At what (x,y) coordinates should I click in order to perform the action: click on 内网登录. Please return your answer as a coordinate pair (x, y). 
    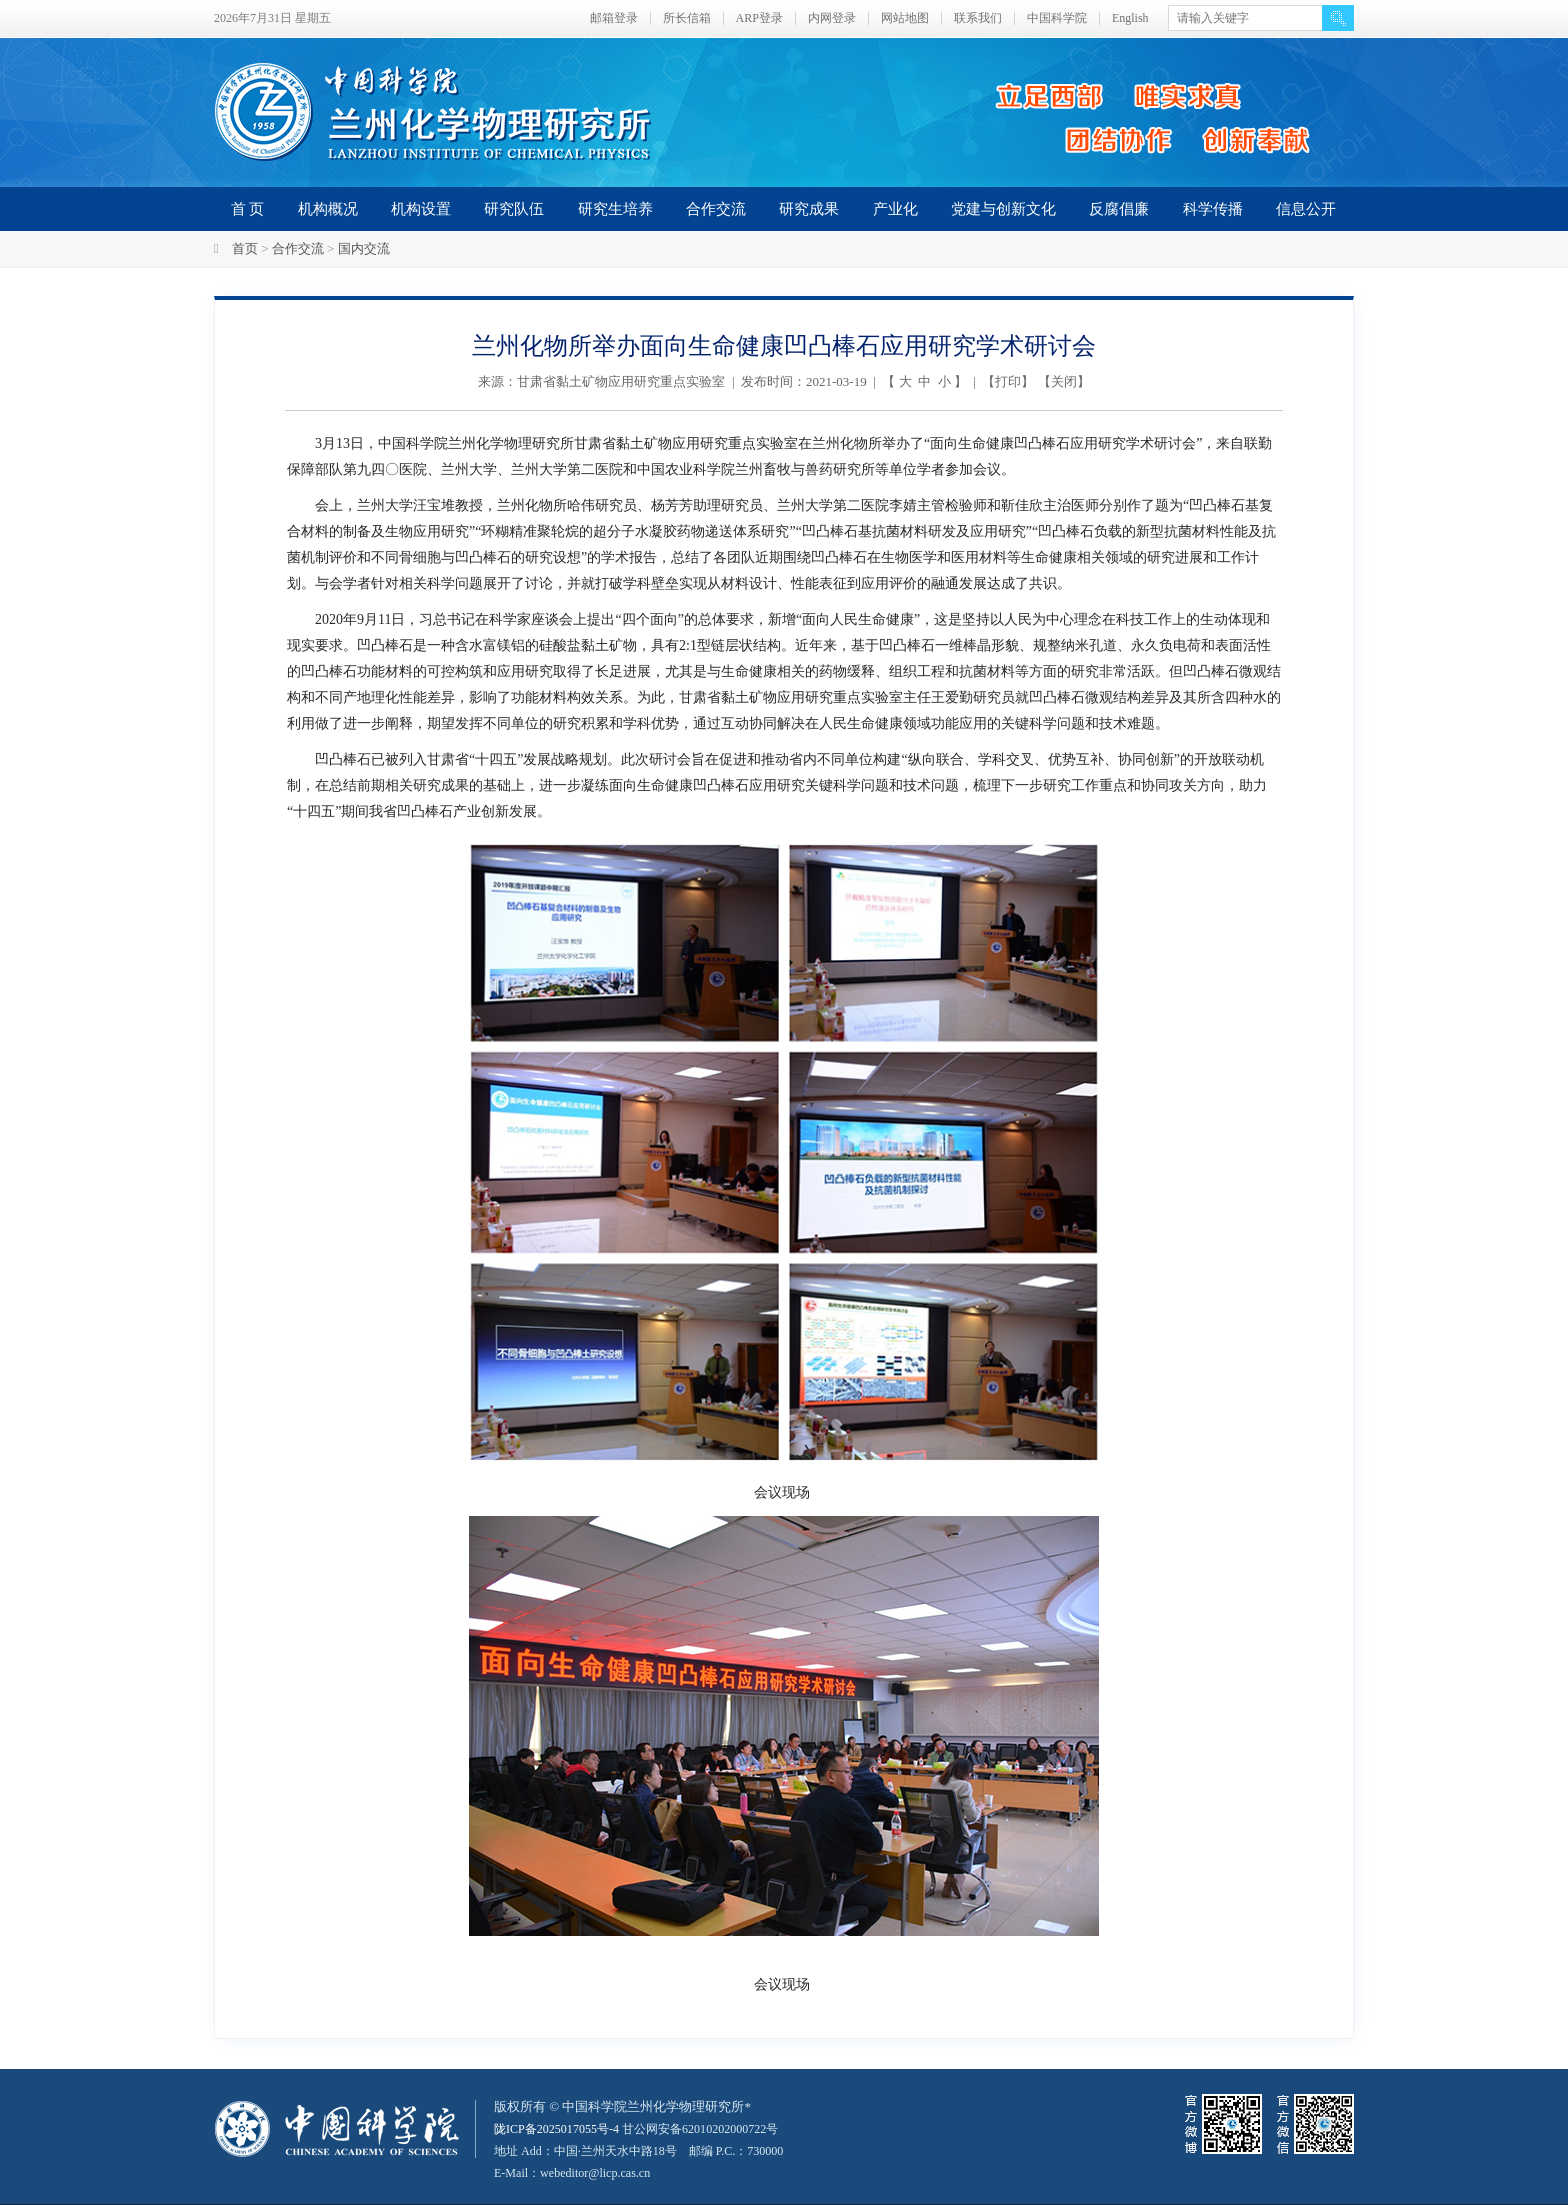
    Looking at the image, I should click on (832, 18).